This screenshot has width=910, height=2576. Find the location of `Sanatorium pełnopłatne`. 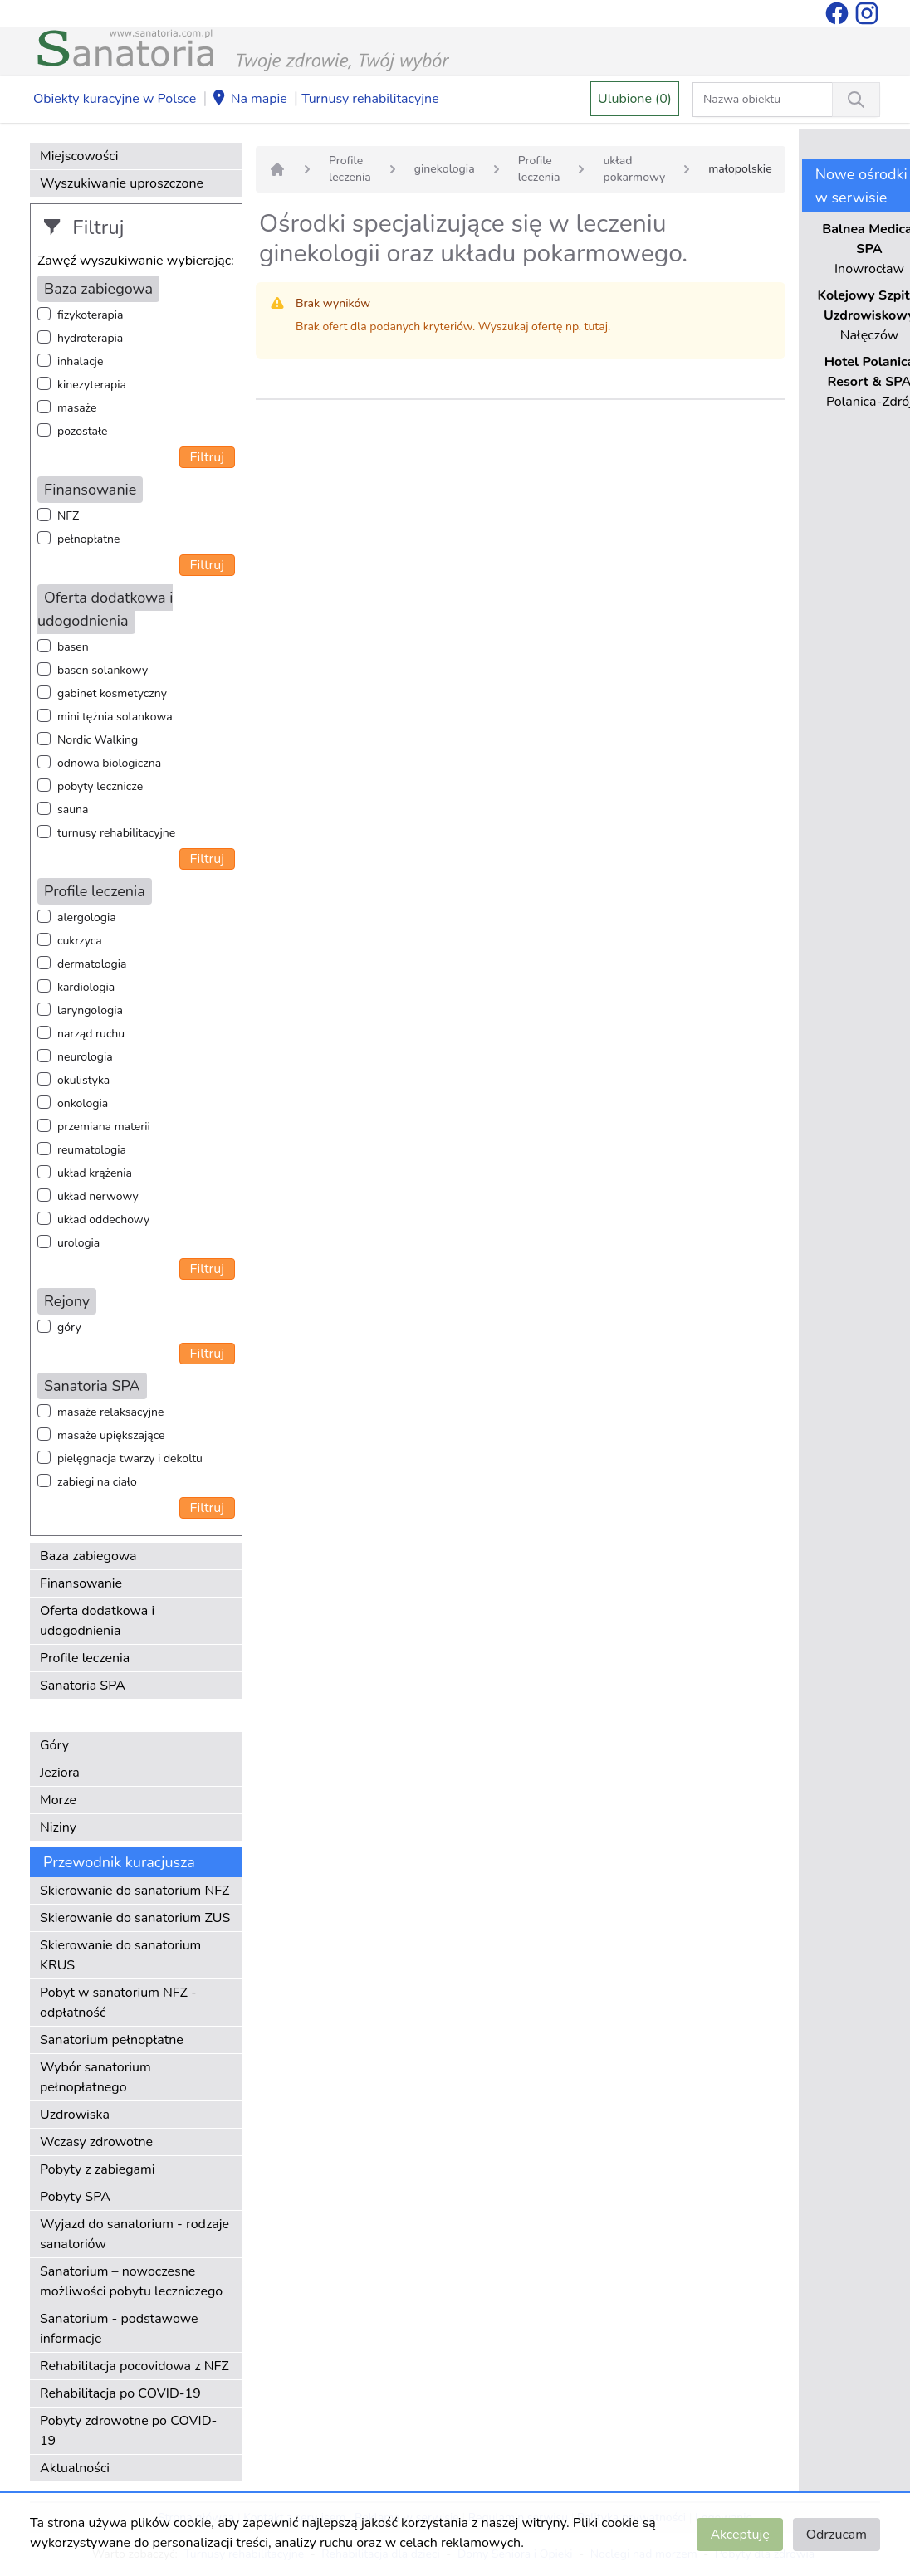

Sanatorium pełnopłatne is located at coordinates (111, 2040).